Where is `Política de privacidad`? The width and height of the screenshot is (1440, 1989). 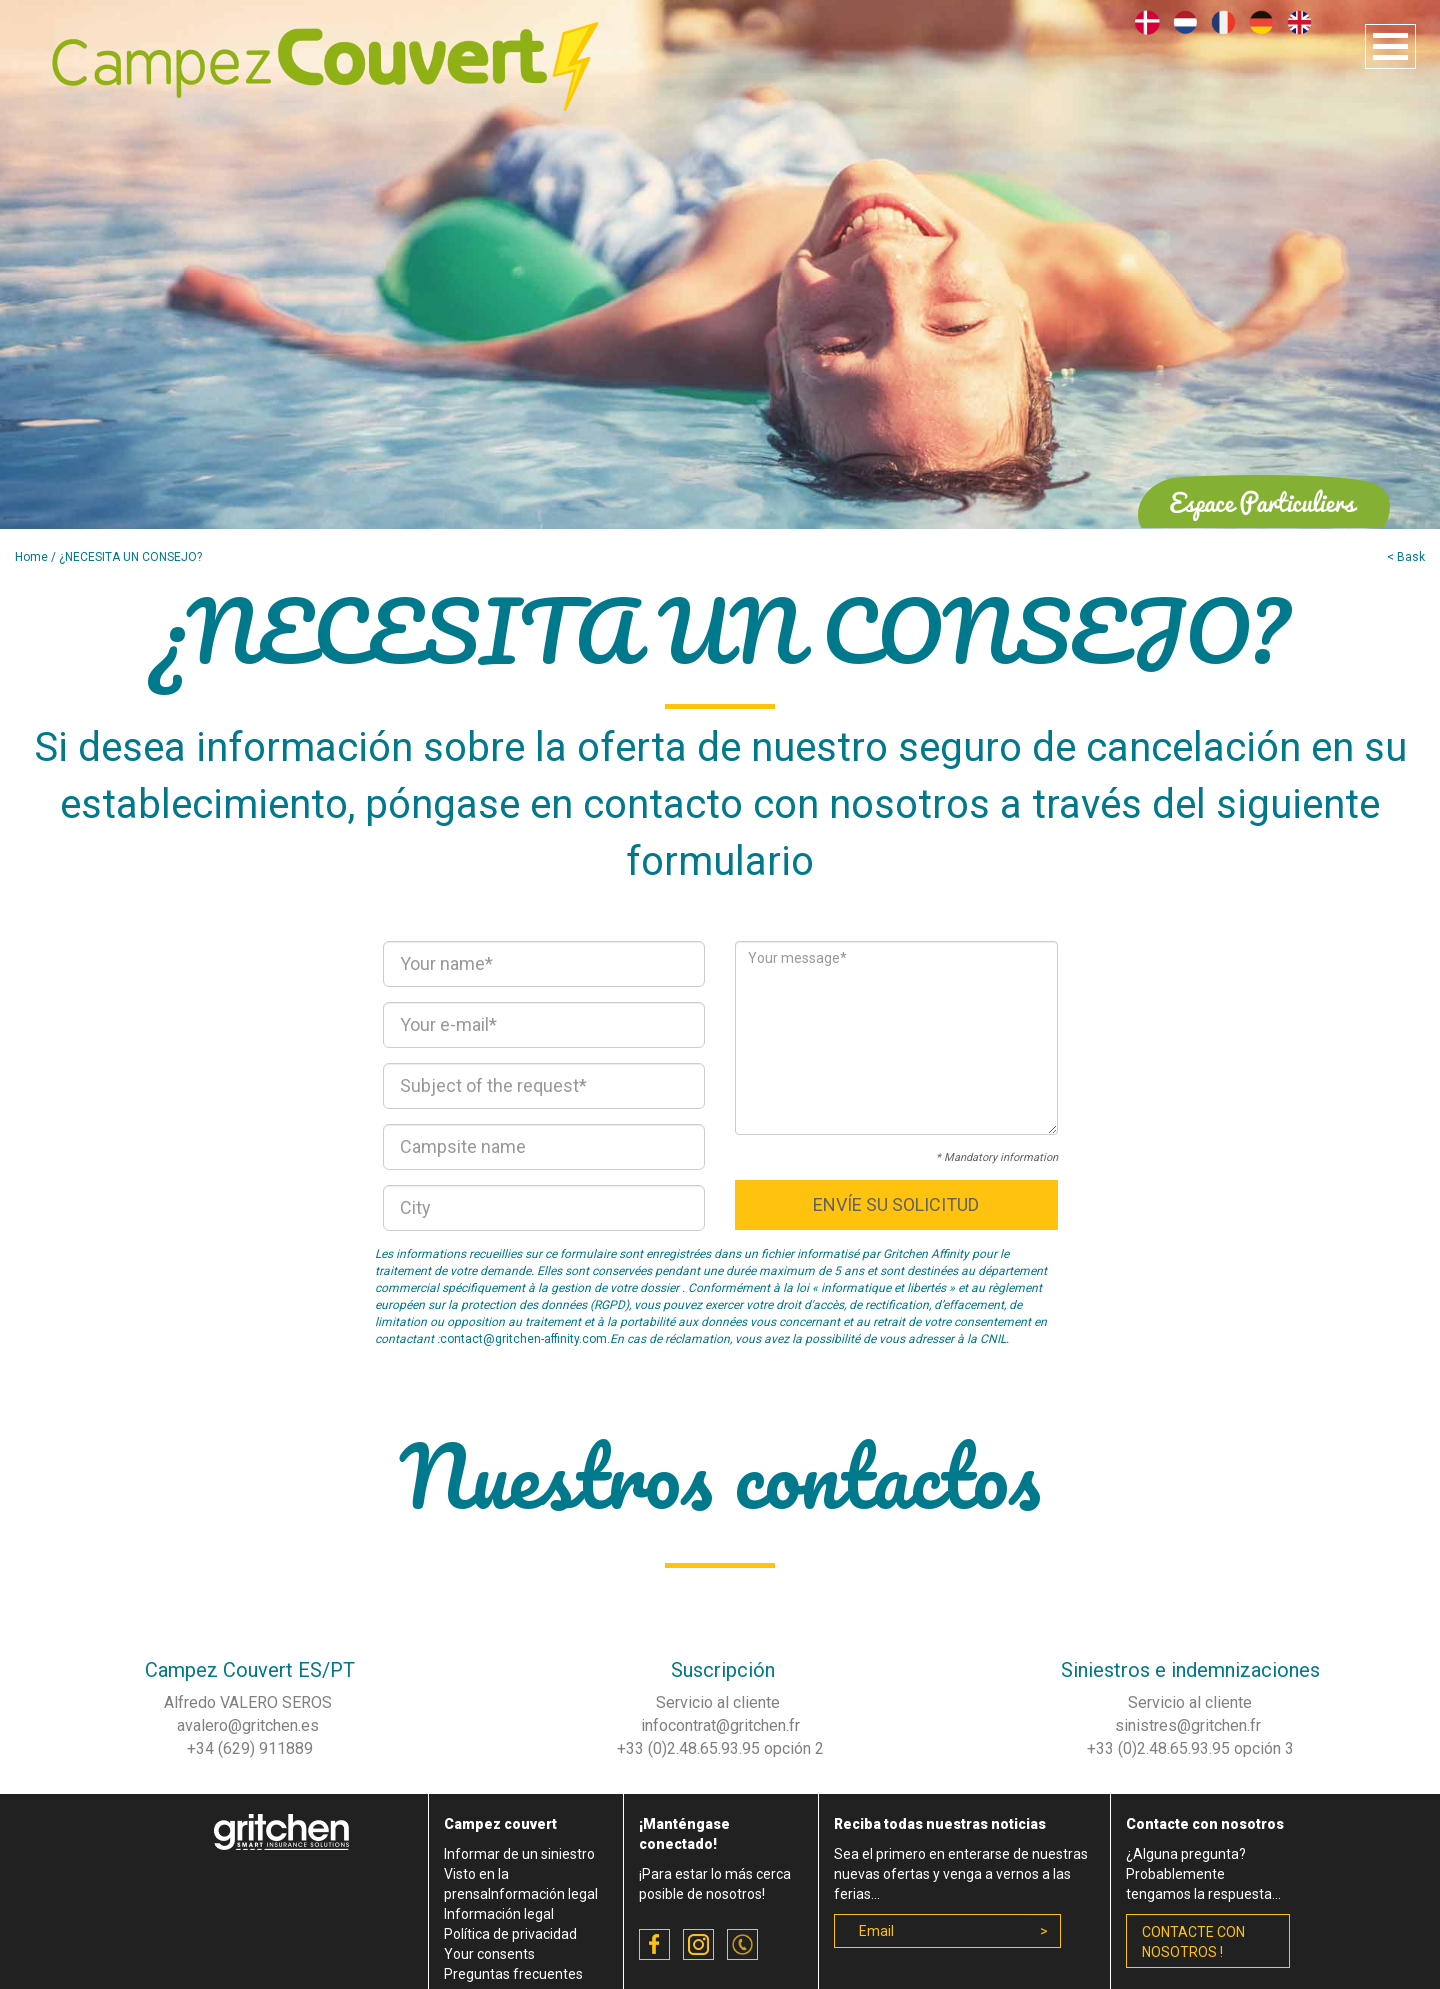 Política de privacidad is located at coordinates (510, 1934).